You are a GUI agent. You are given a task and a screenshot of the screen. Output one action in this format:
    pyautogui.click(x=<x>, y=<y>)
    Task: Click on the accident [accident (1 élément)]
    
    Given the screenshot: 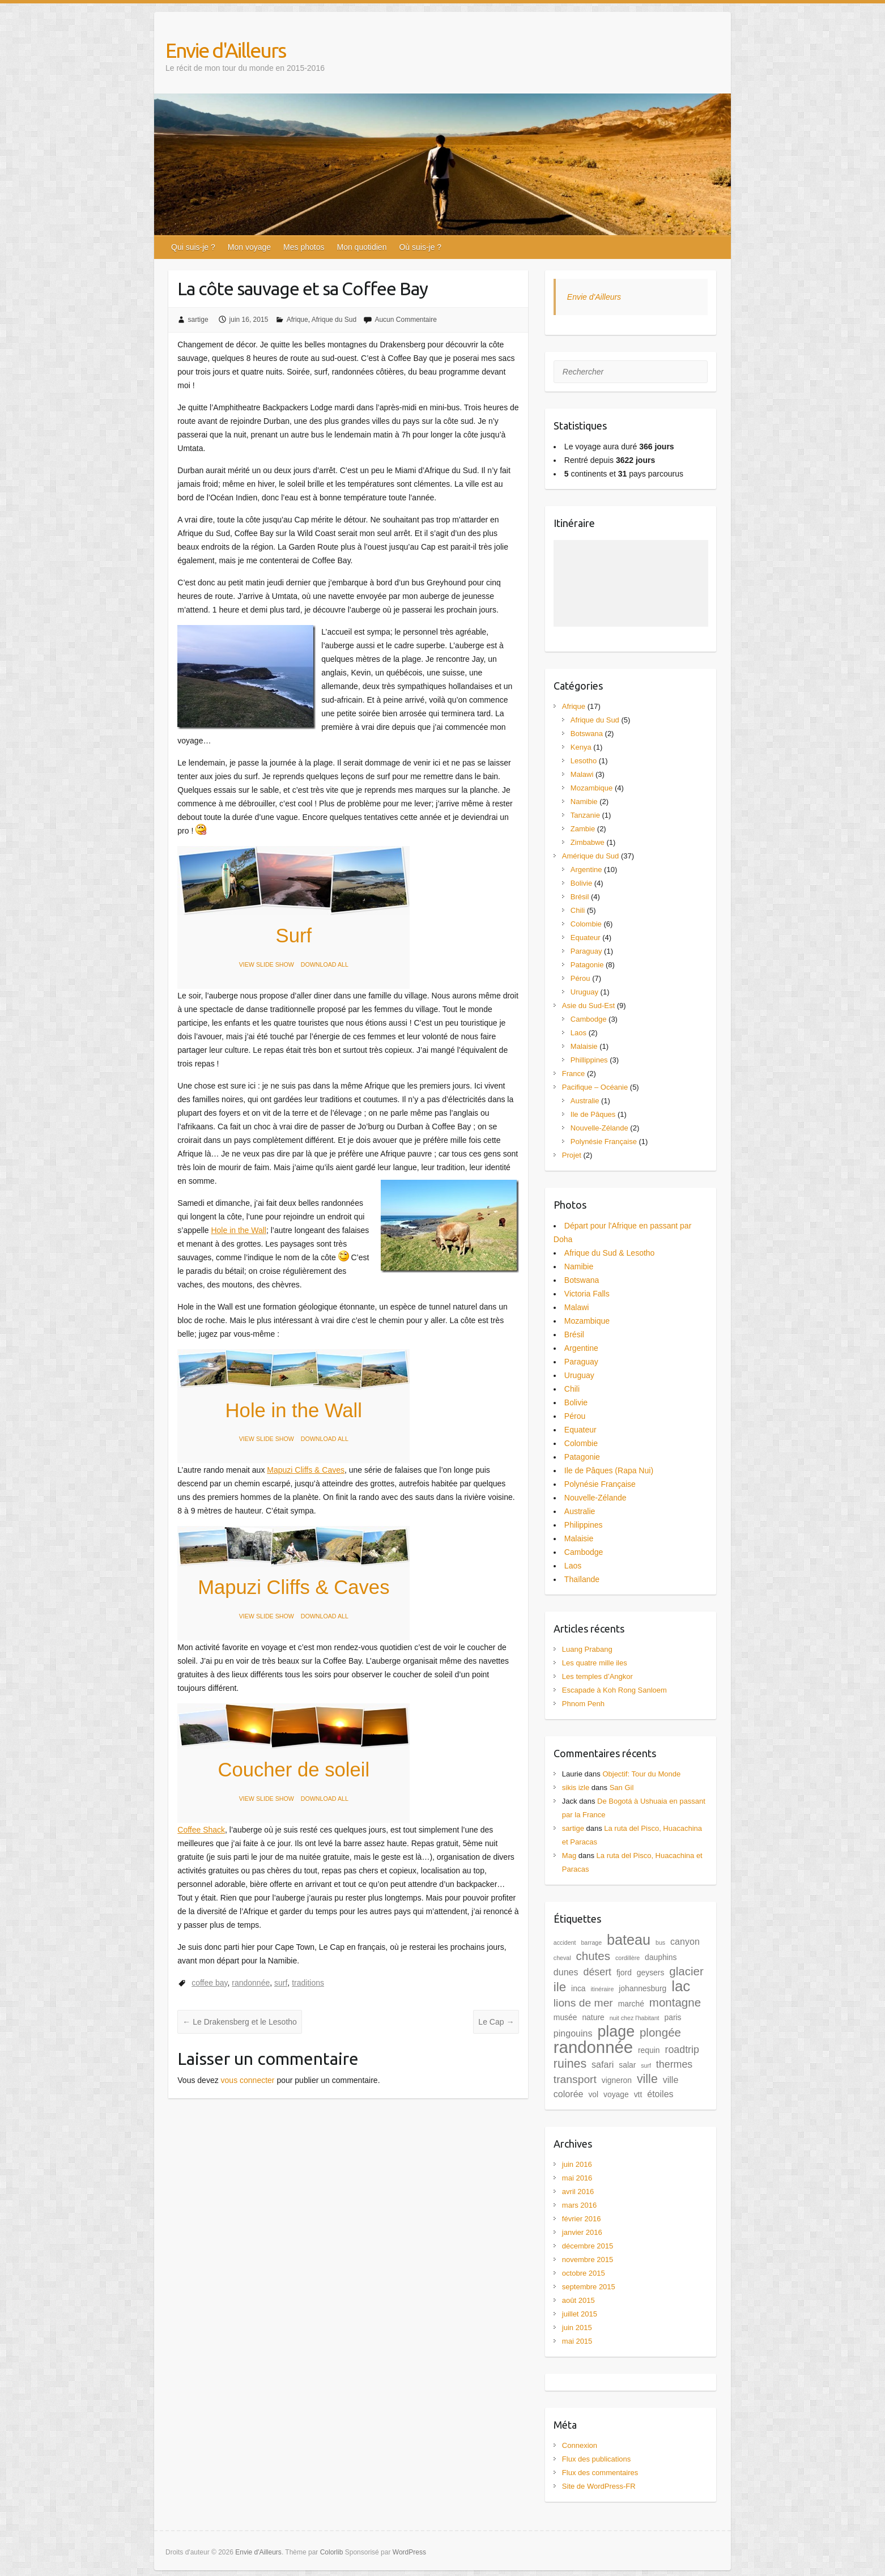 What is the action you would take?
    pyautogui.click(x=565, y=1942)
    